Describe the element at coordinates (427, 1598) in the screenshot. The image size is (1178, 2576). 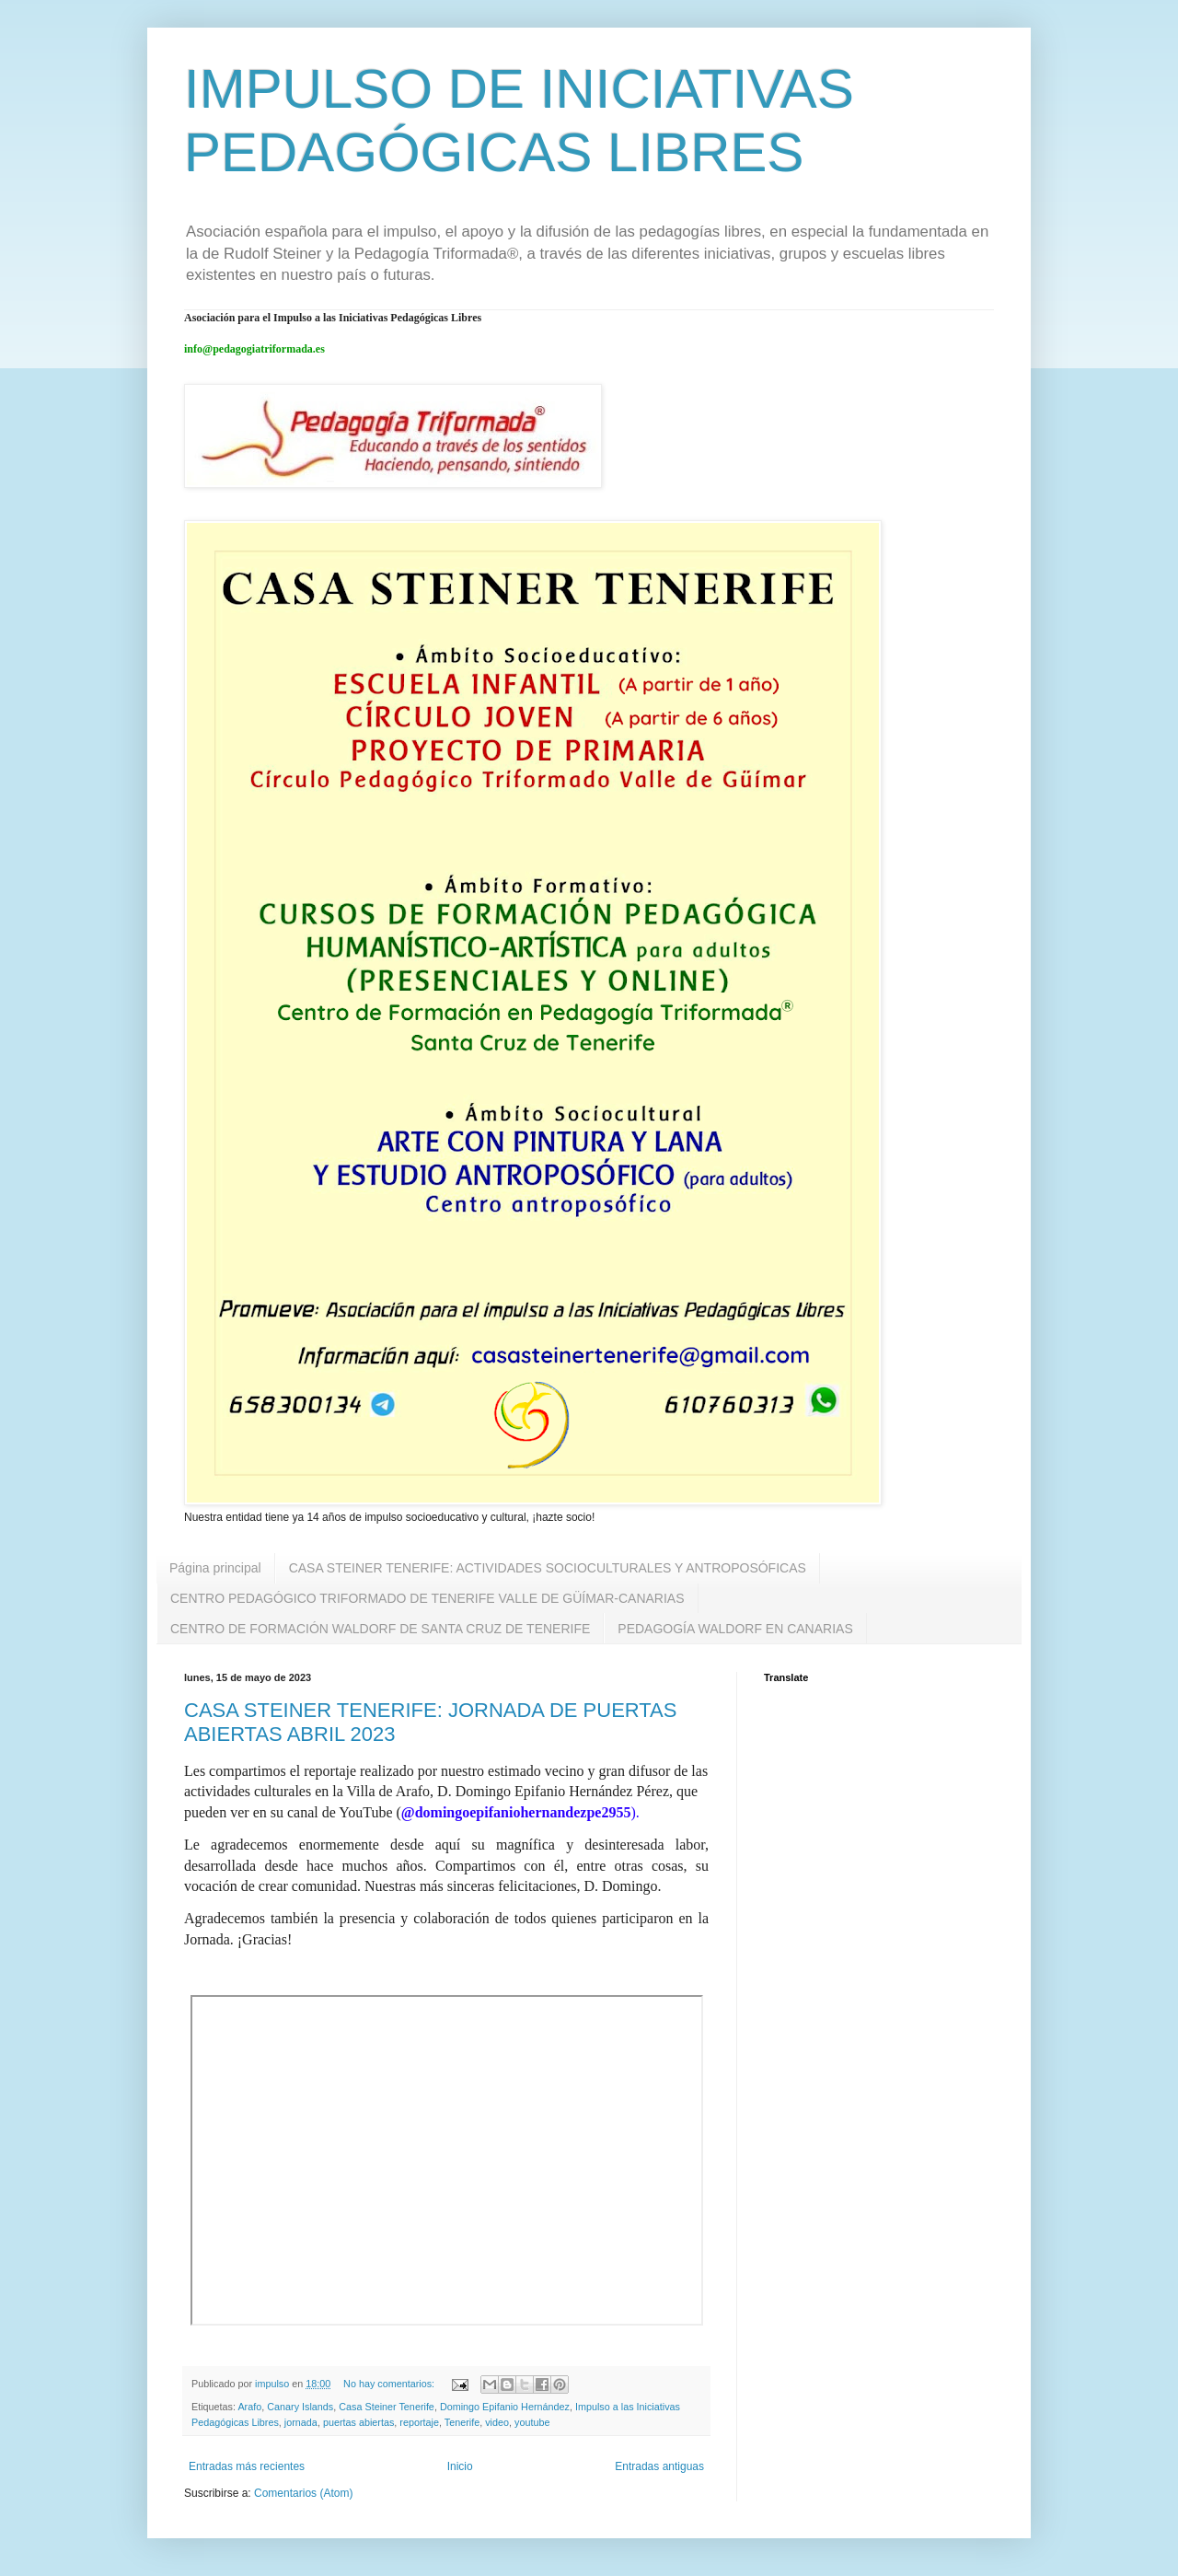
I see `CENTRO PEDAGÓGICO TRIFORMADO DE TENERIFE VALLE DE GÜÍMAR-CANARIAS` at that location.